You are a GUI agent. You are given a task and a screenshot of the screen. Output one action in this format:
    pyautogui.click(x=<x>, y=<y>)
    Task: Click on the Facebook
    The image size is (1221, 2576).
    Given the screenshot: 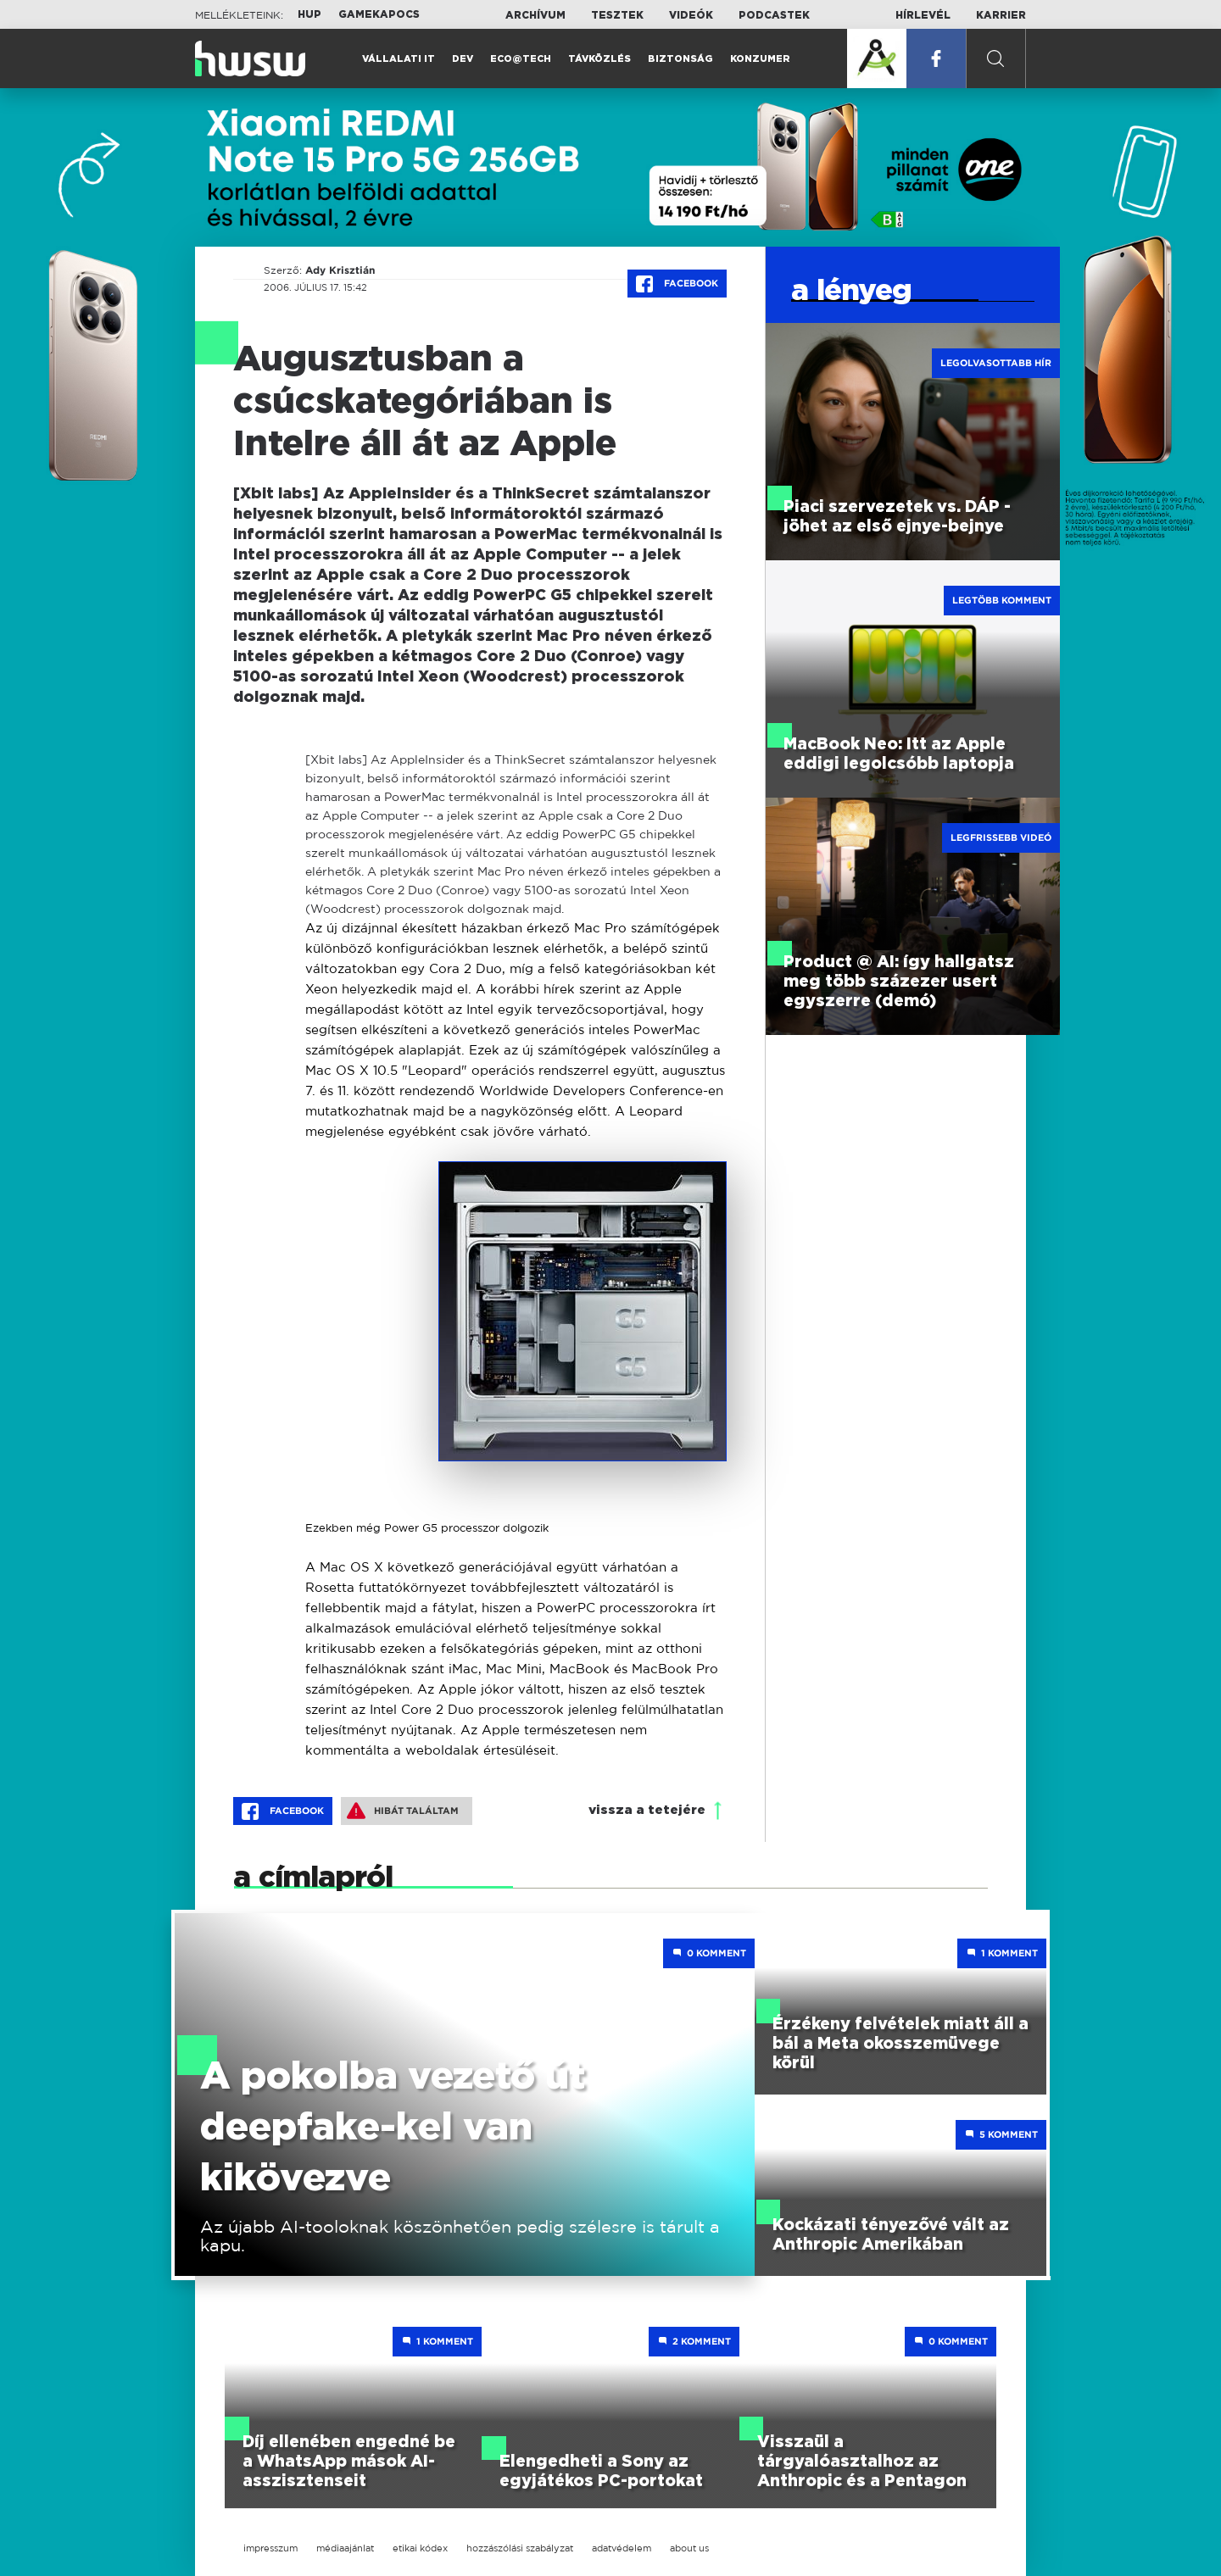 What is the action you would take?
    pyautogui.click(x=677, y=283)
    